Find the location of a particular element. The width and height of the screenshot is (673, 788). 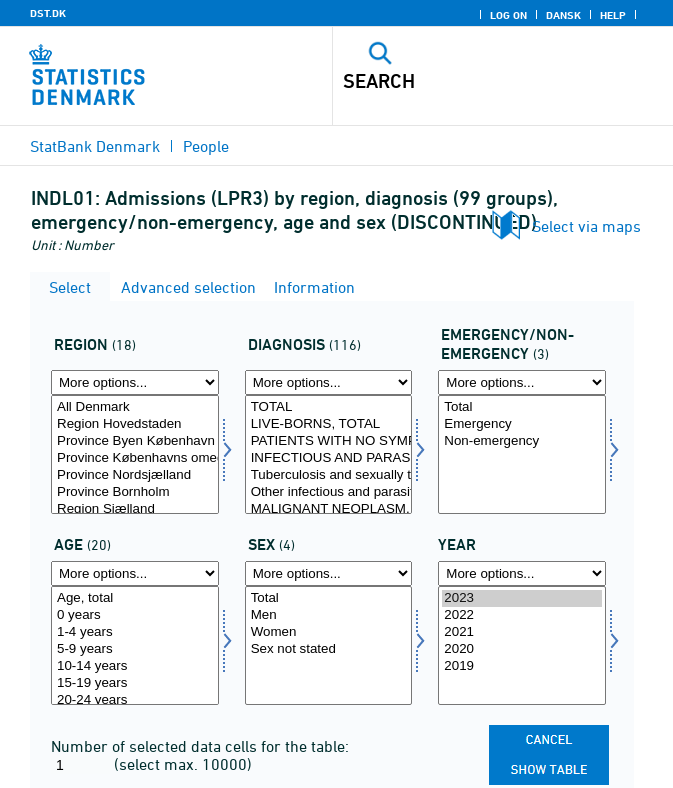

[Select område] is located at coordinates (135, 454).